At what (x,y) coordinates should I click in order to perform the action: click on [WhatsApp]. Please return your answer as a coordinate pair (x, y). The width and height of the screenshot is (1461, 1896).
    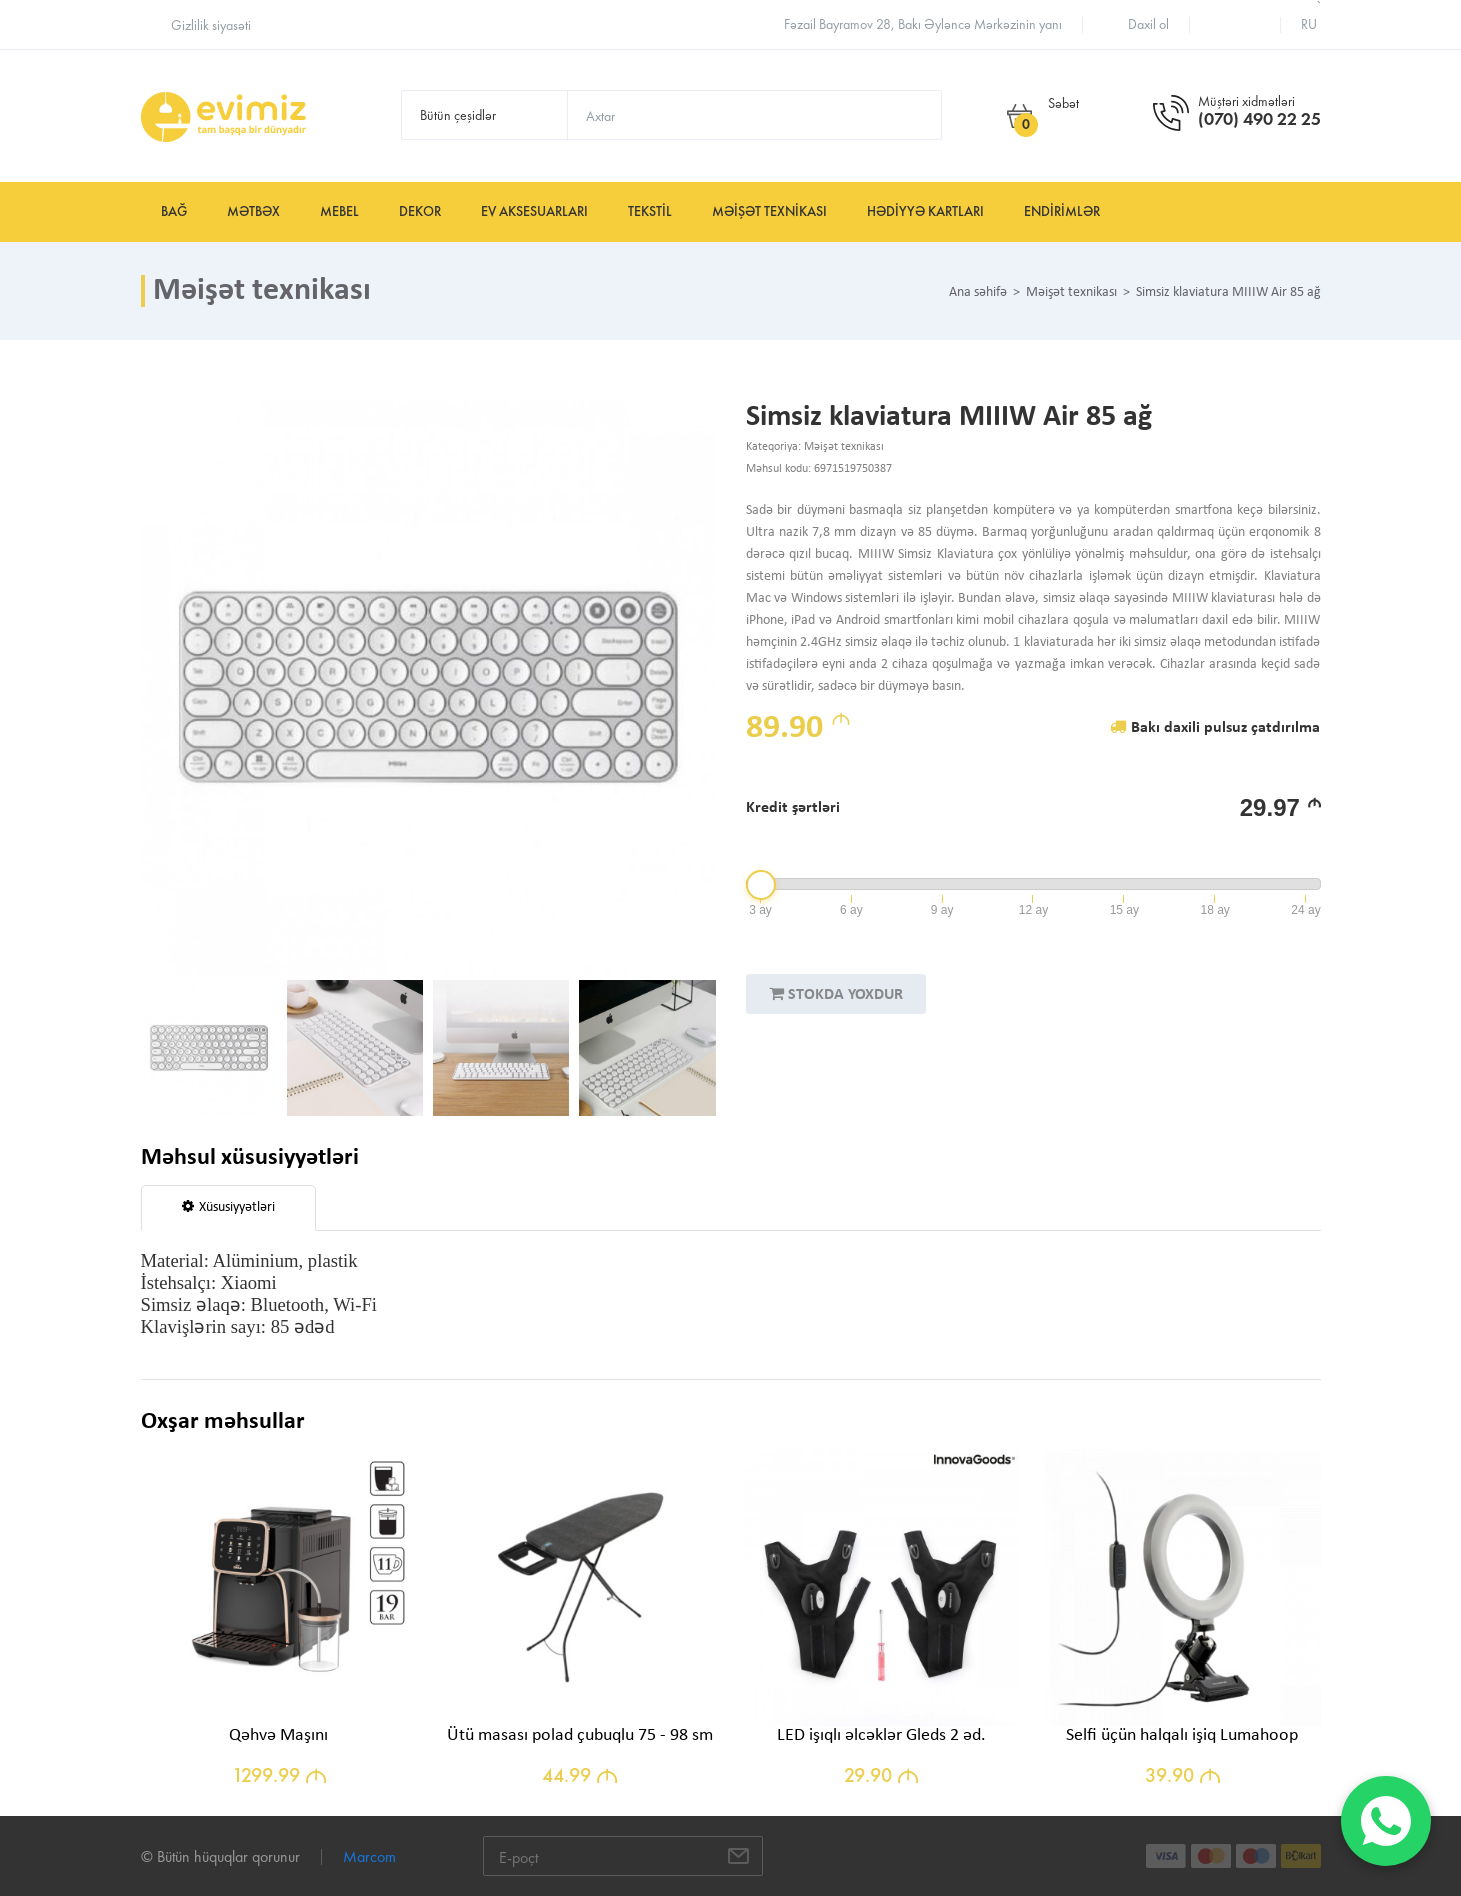
    Looking at the image, I should click on (1386, 1821).